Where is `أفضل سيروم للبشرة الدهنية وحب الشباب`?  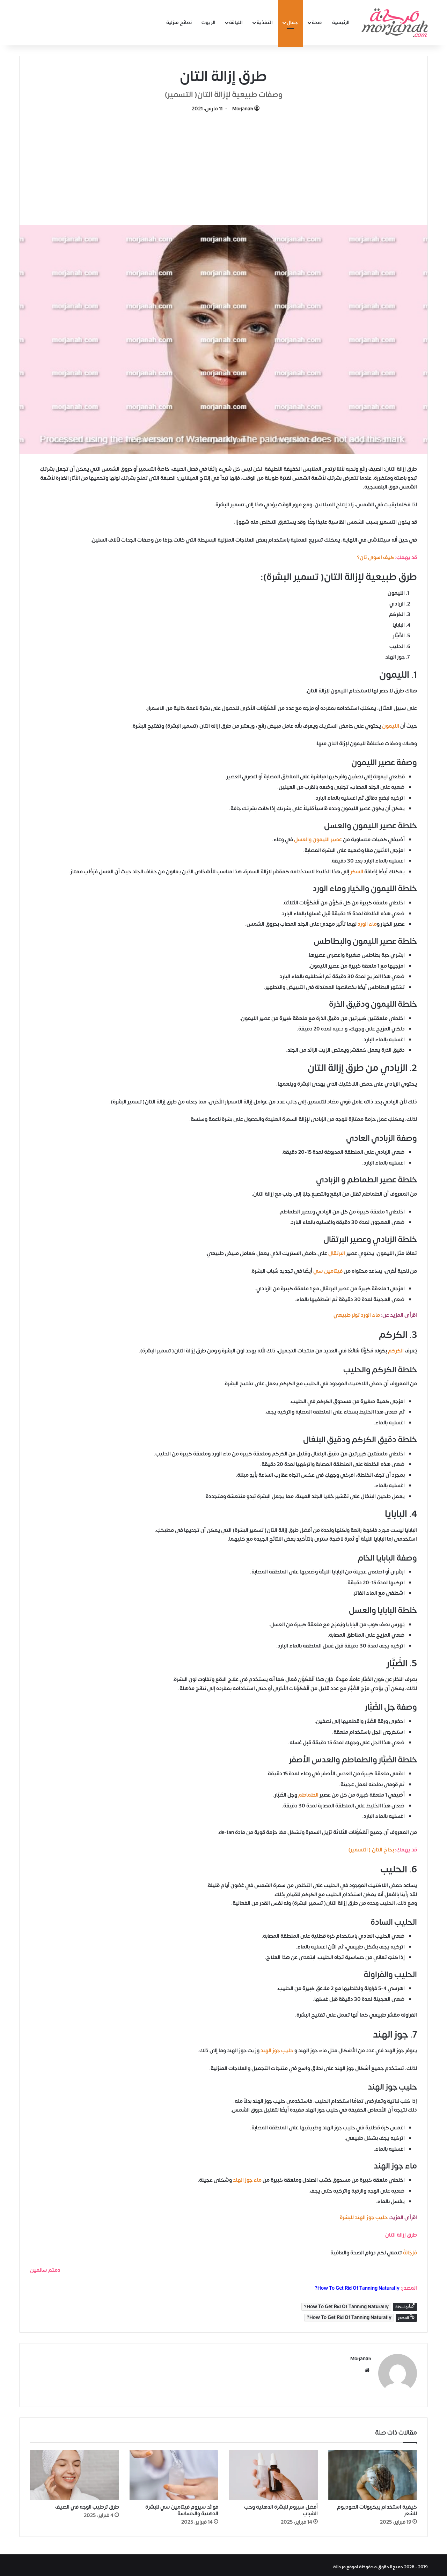 أفضل سيروم للبشرة الدهنية وحب الشباب is located at coordinates (281, 2507).